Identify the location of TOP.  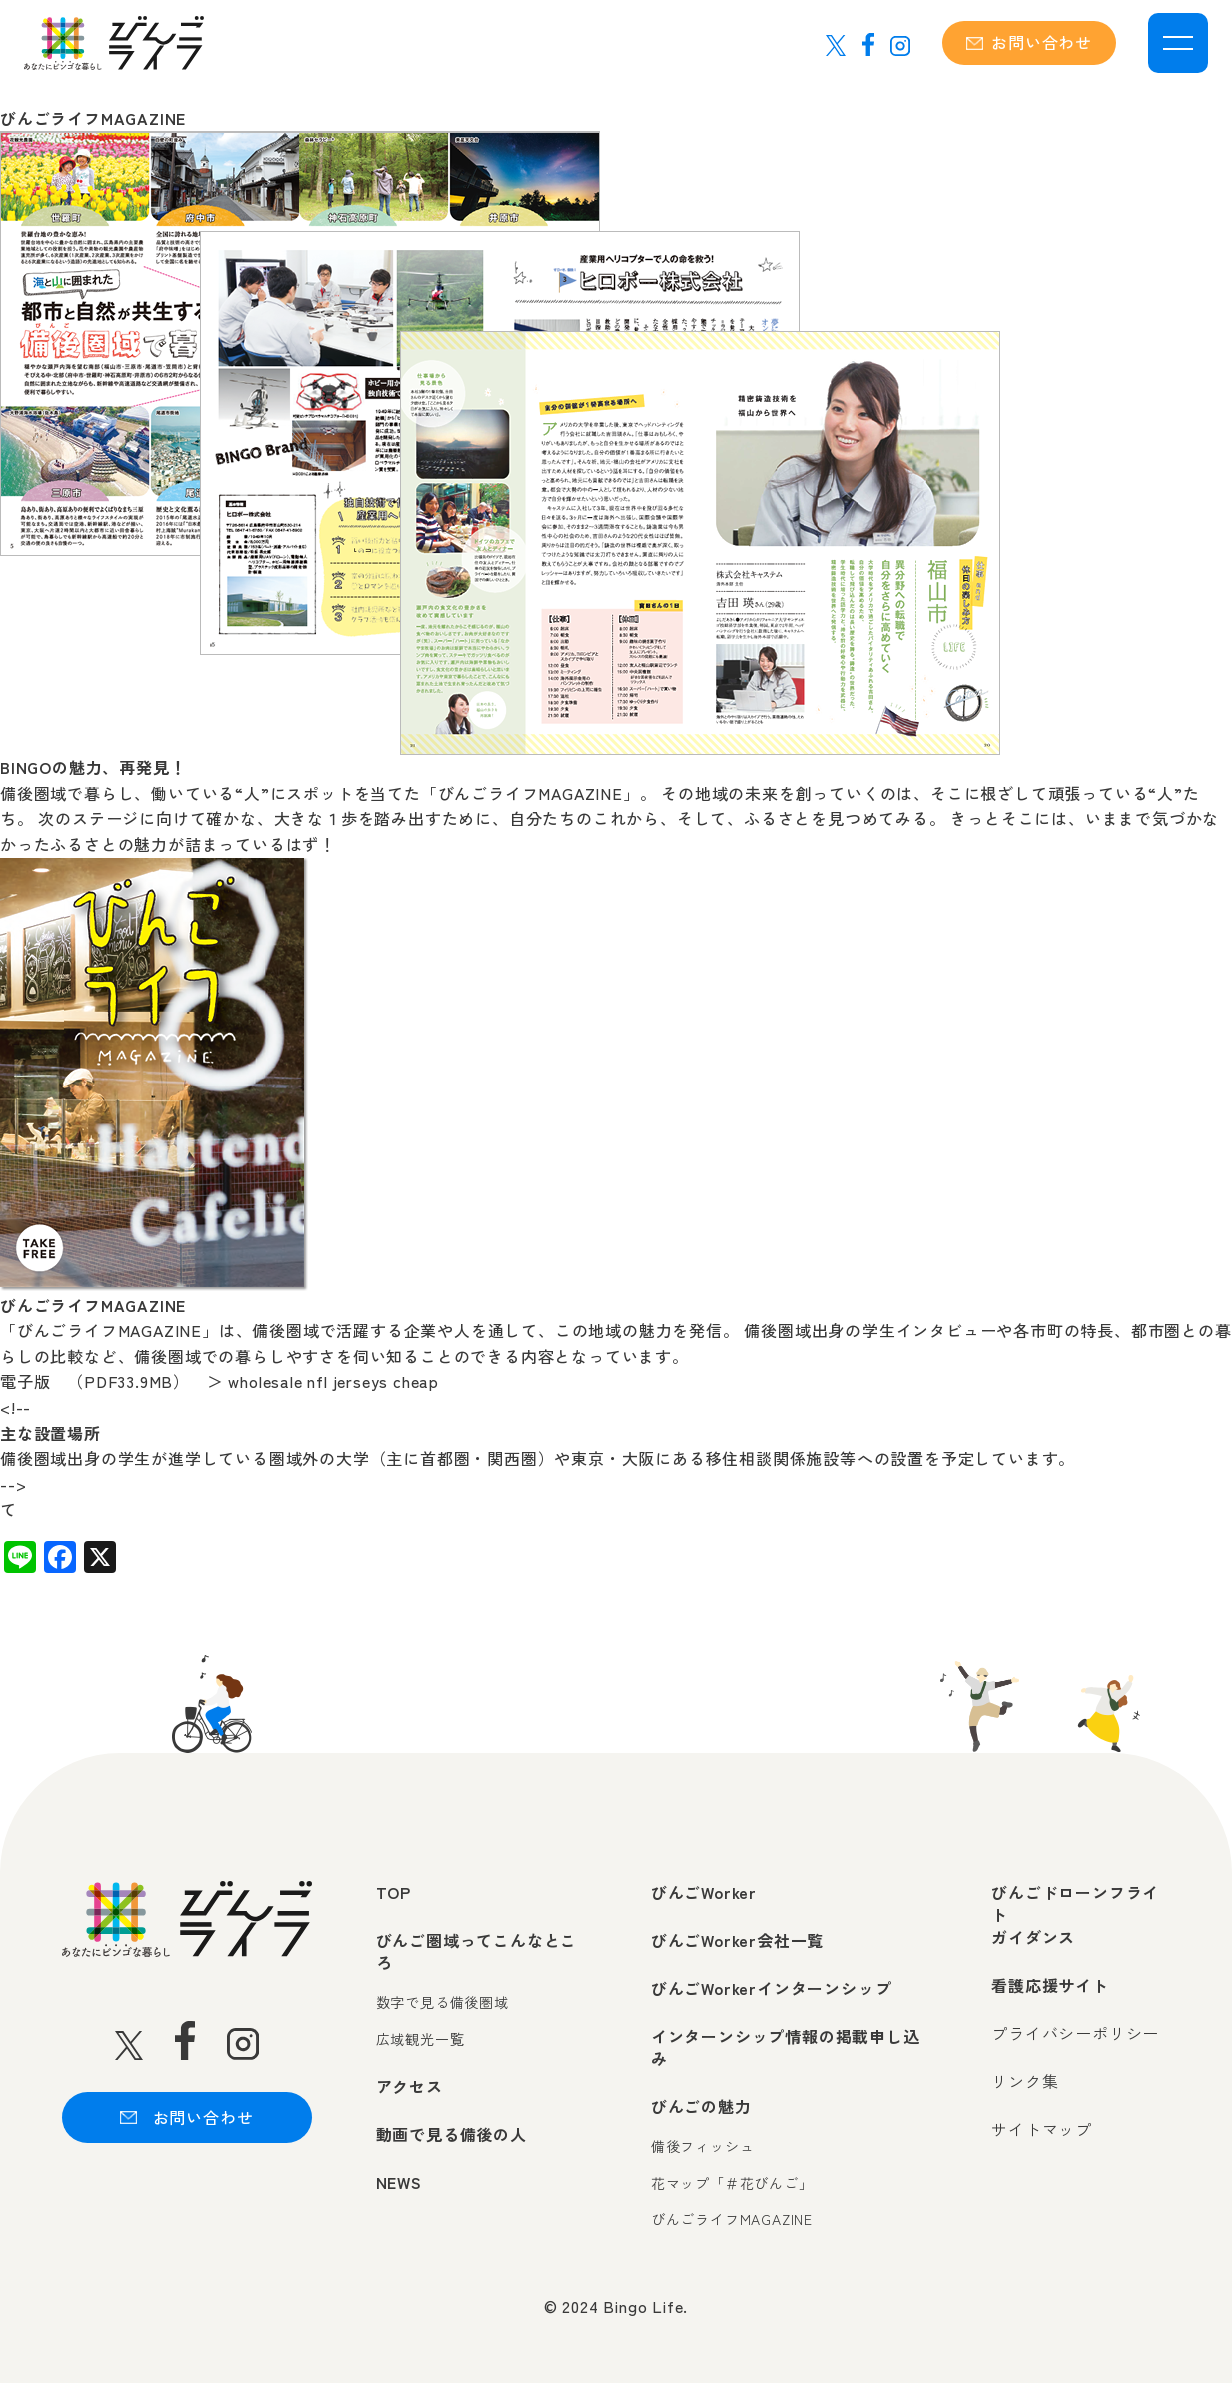
(393, 1892).